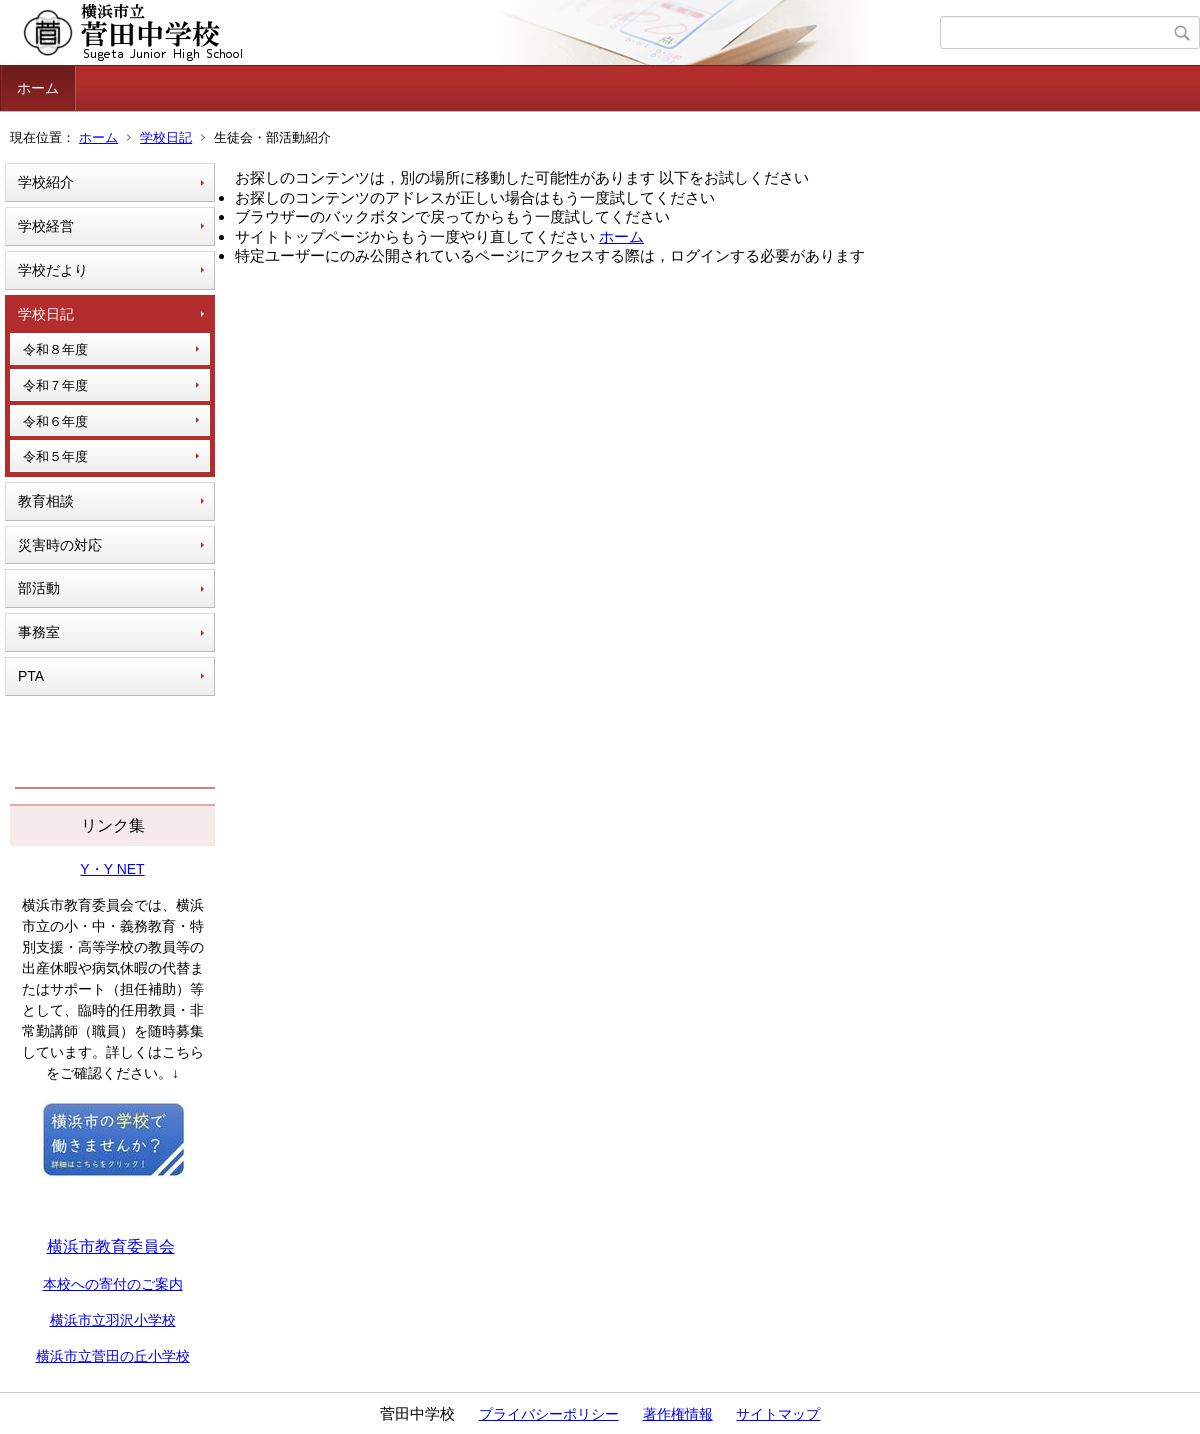 Image resolution: width=1200 pixels, height=1434 pixels. I want to click on 著作権情報, so click(678, 1414).